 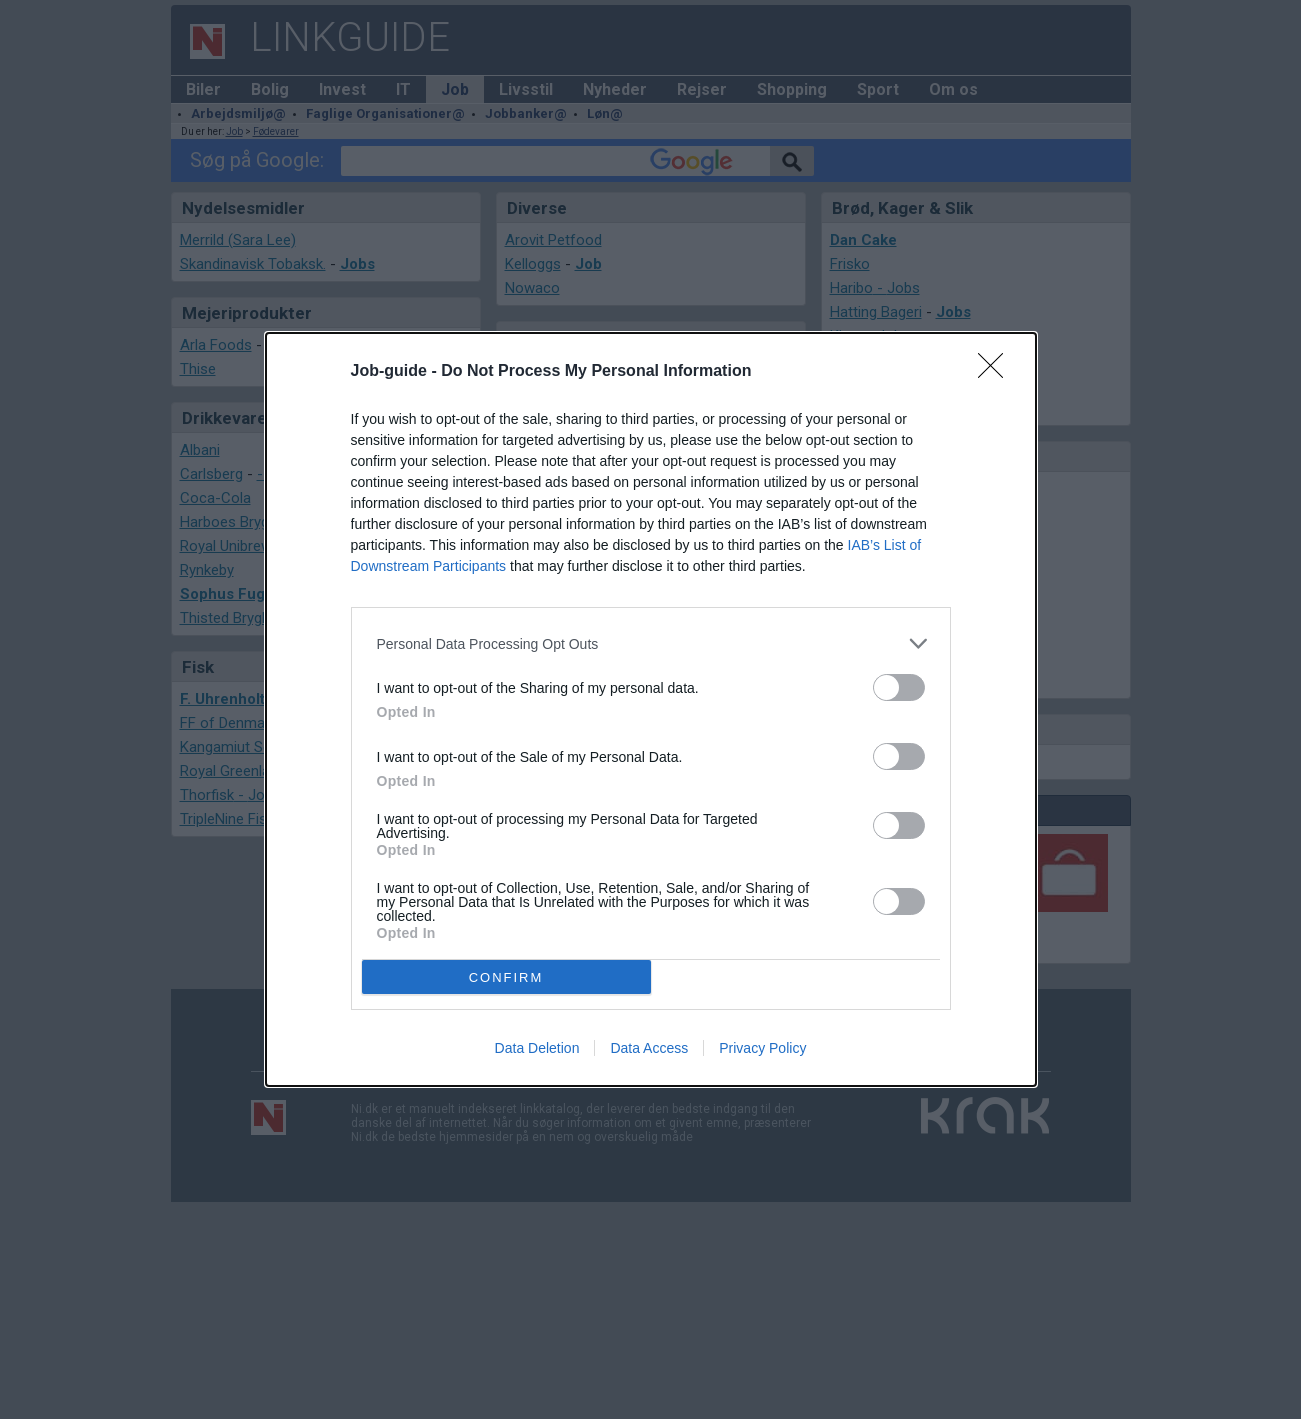 What do you see at coordinates (899, 687) in the screenshot?
I see `[switch]` at bounding box center [899, 687].